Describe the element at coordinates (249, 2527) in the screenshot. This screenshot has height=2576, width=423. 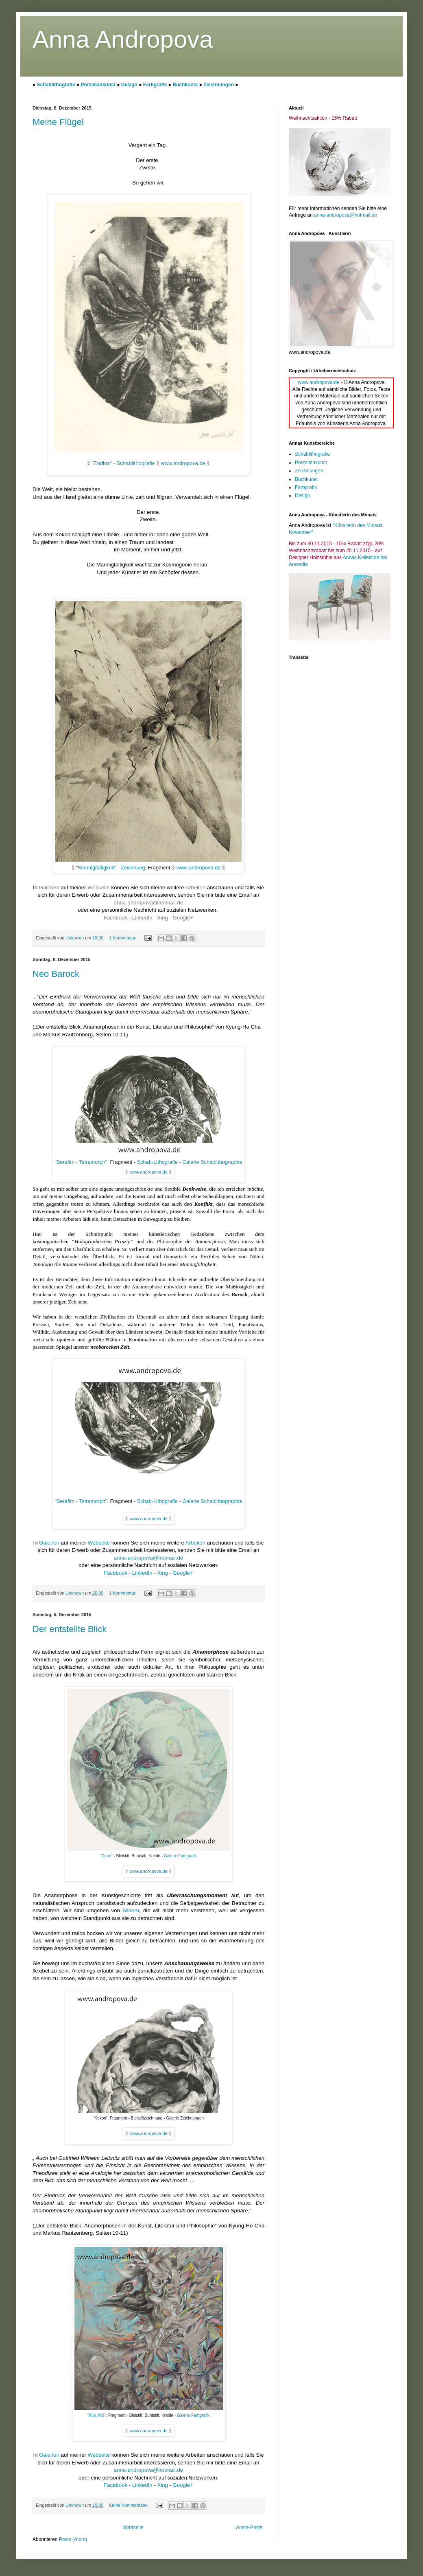
I see `Ältere Posts` at that location.